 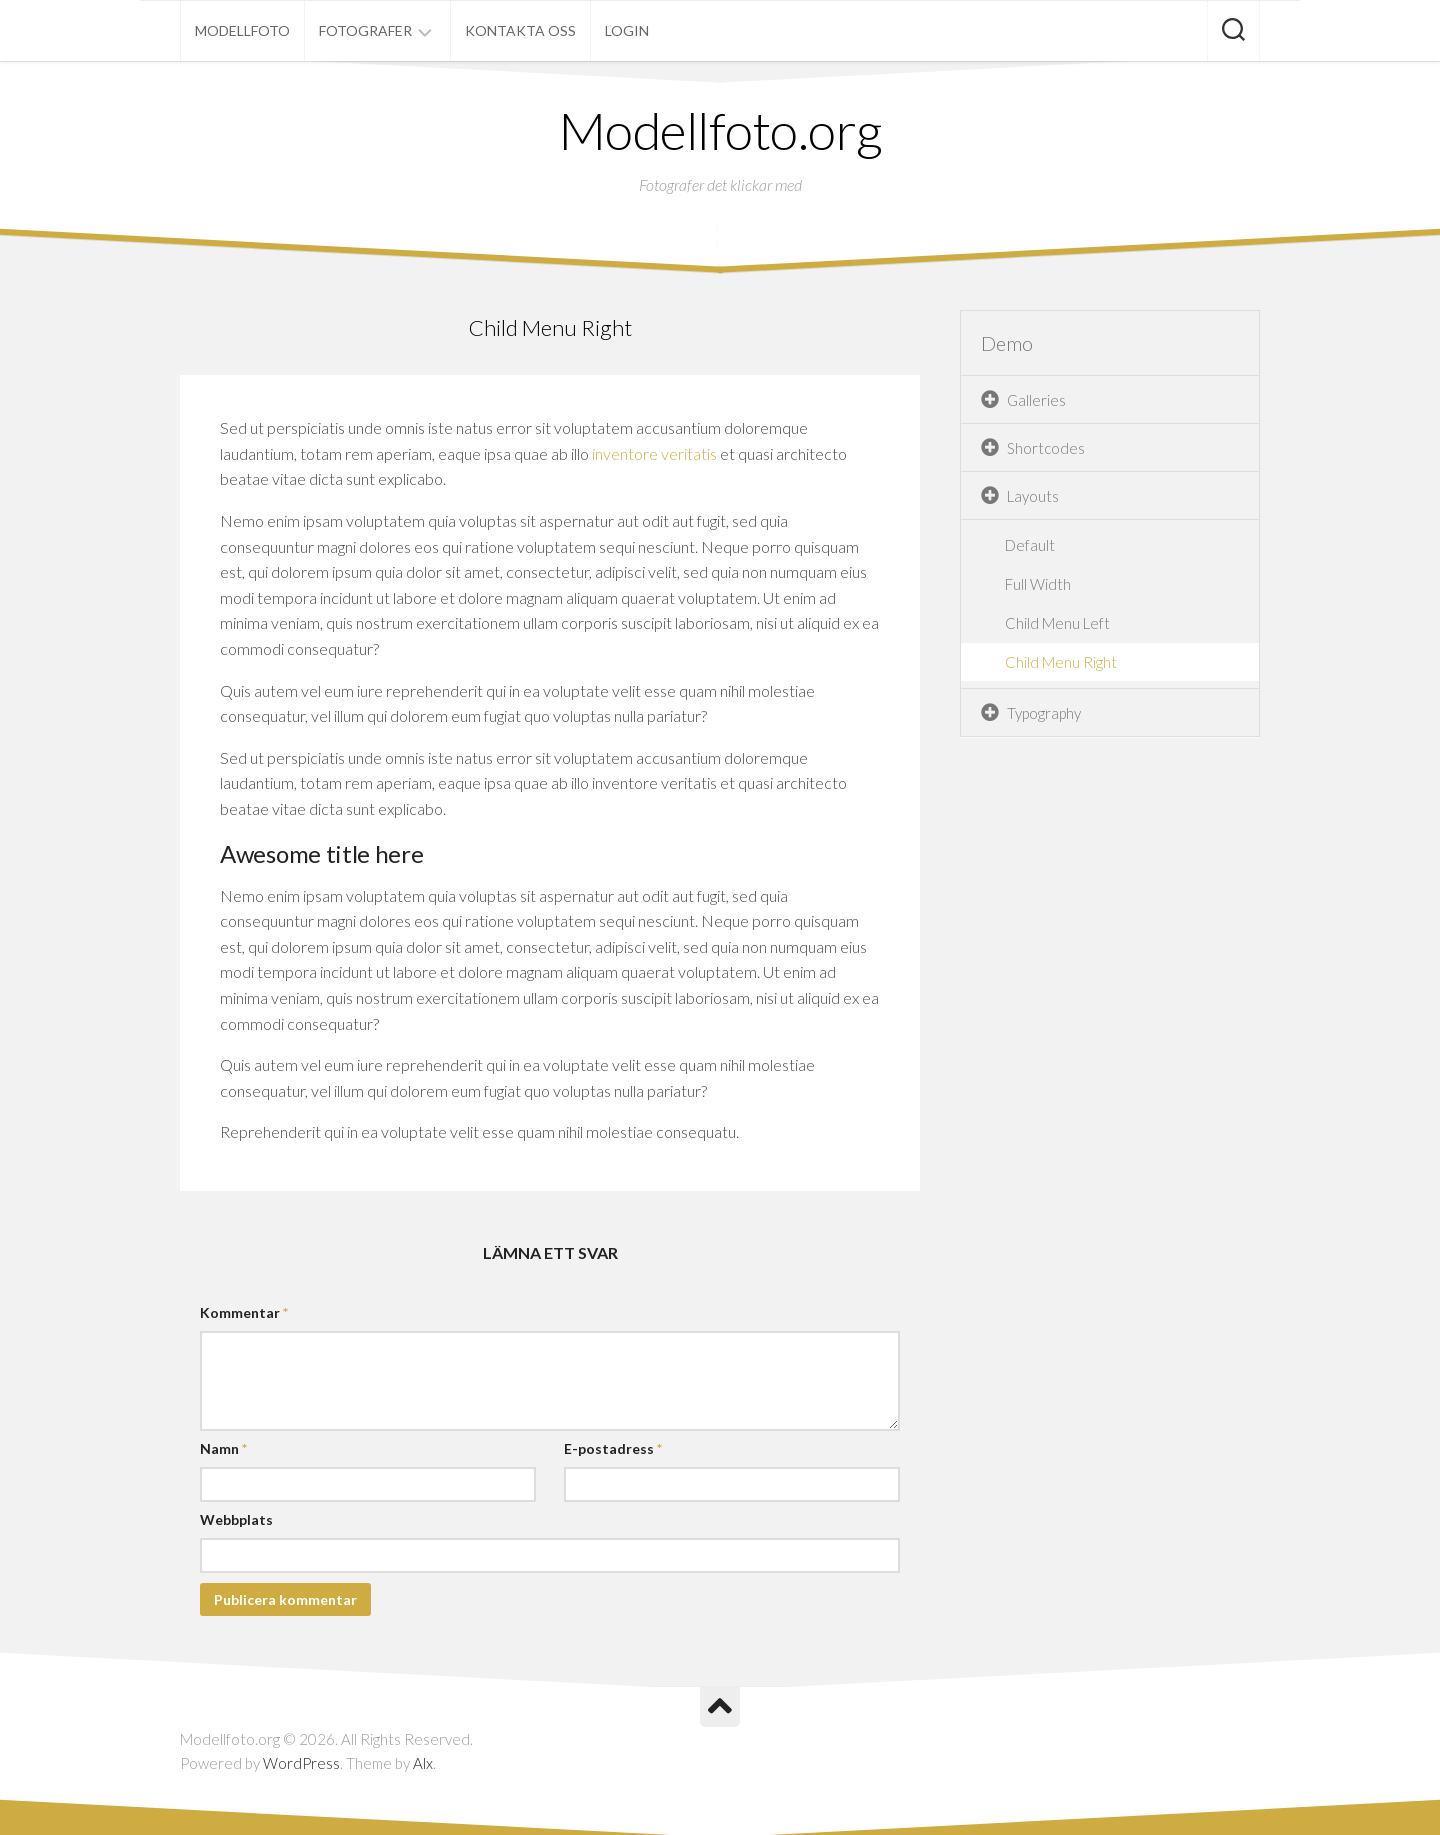 What do you see at coordinates (1036, 400) in the screenshot?
I see `Galleries` at bounding box center [1036, 400].